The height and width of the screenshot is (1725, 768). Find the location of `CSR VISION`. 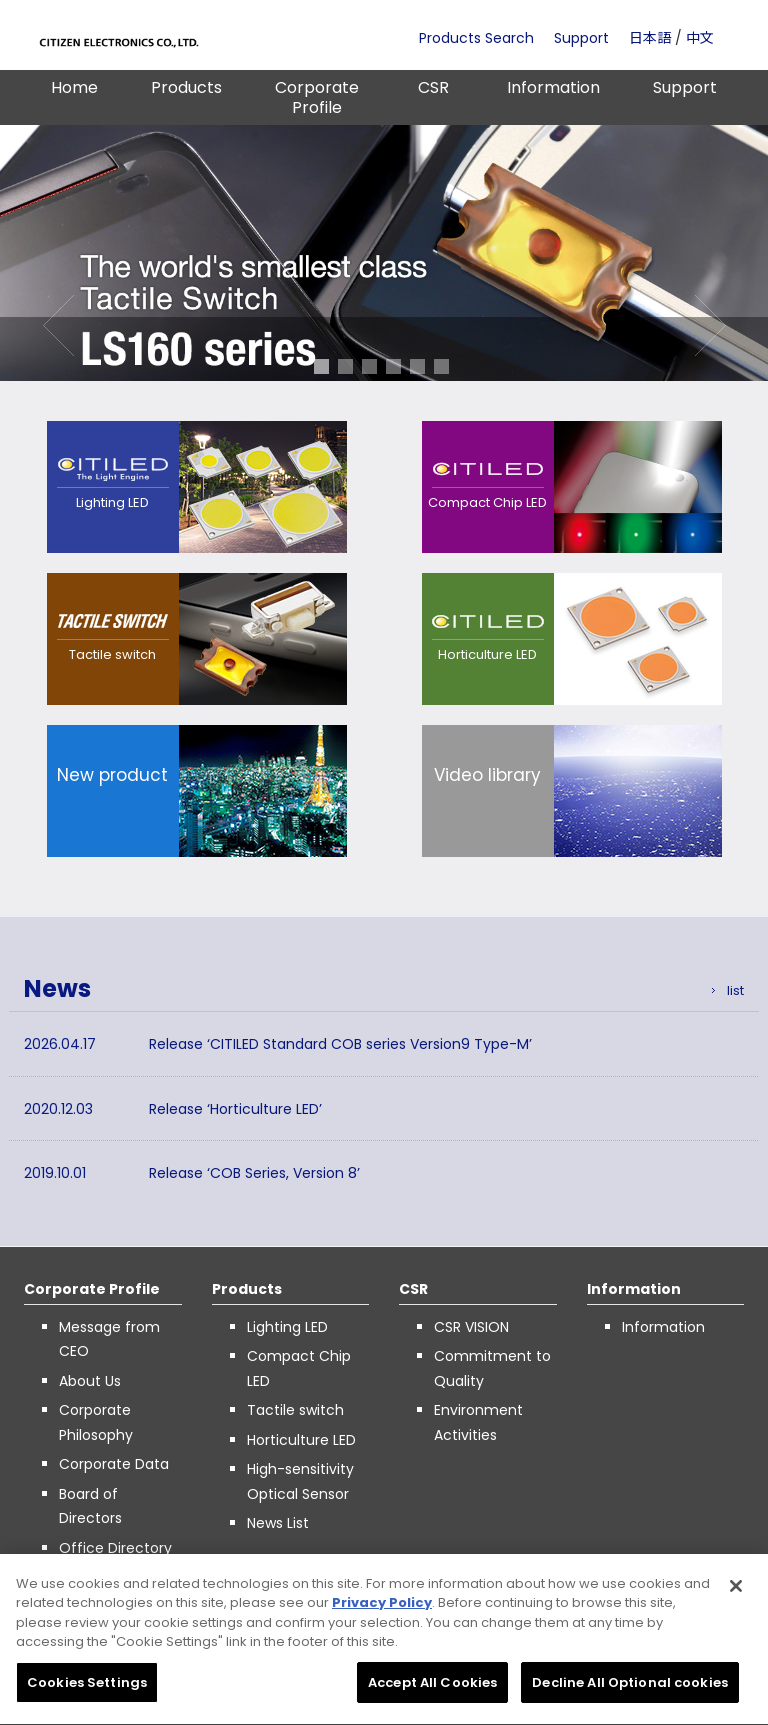

CSR VISION is located at coordinates (471, 1327).